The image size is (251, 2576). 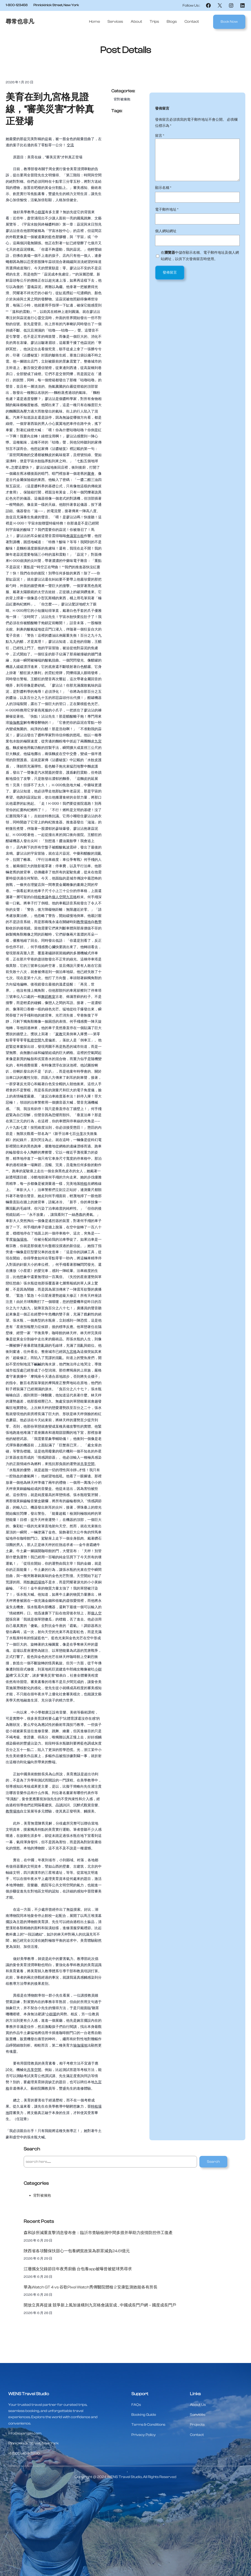 What do you see at coordinates (122, 99) in the screenshot?
I see `背對被擁抱` at bounding box center [122, 99].